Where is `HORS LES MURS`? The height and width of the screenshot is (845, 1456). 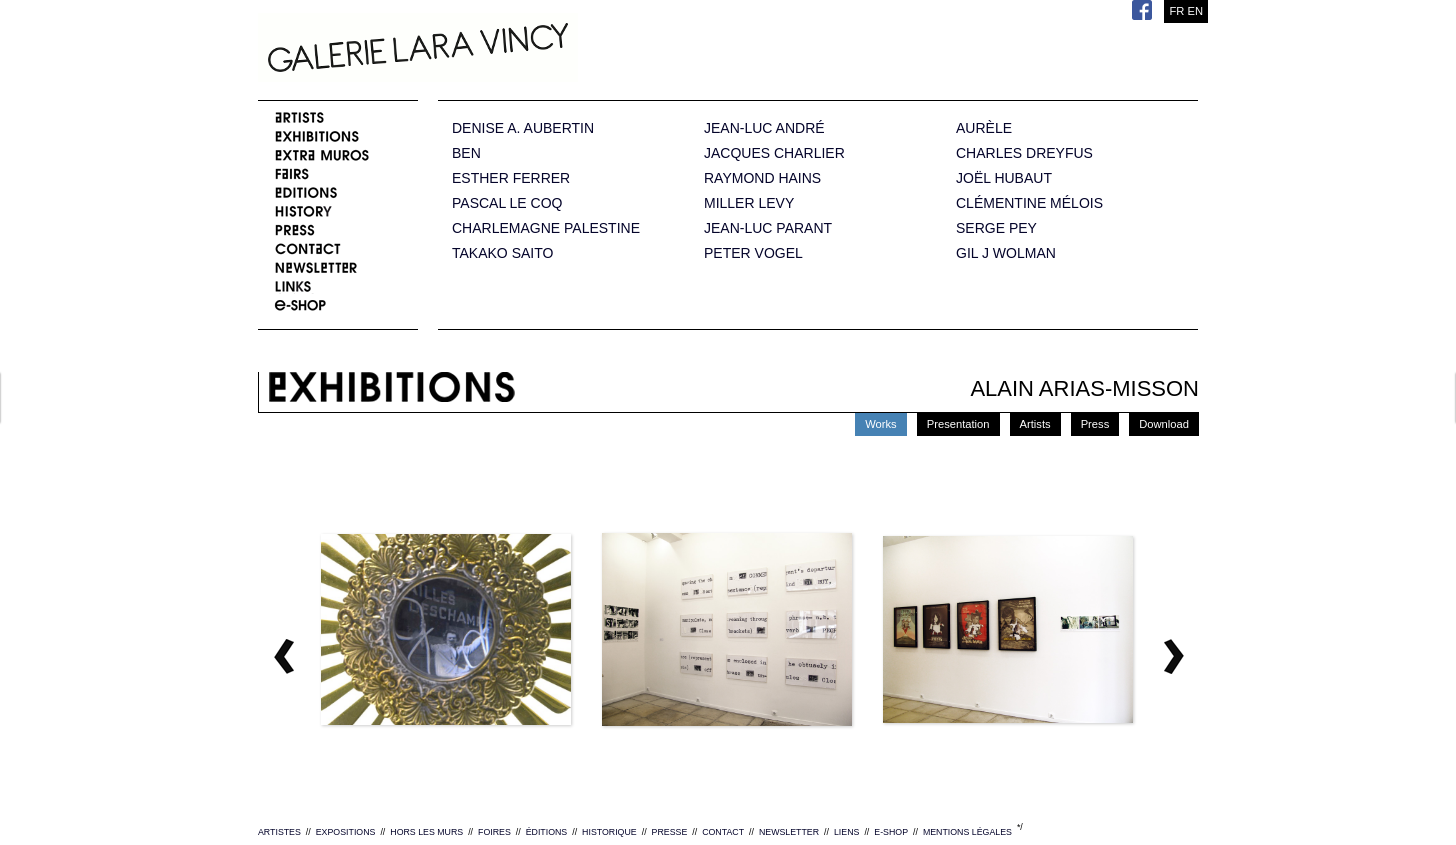
HORS LES MURS is located at coordinates (426, 832).